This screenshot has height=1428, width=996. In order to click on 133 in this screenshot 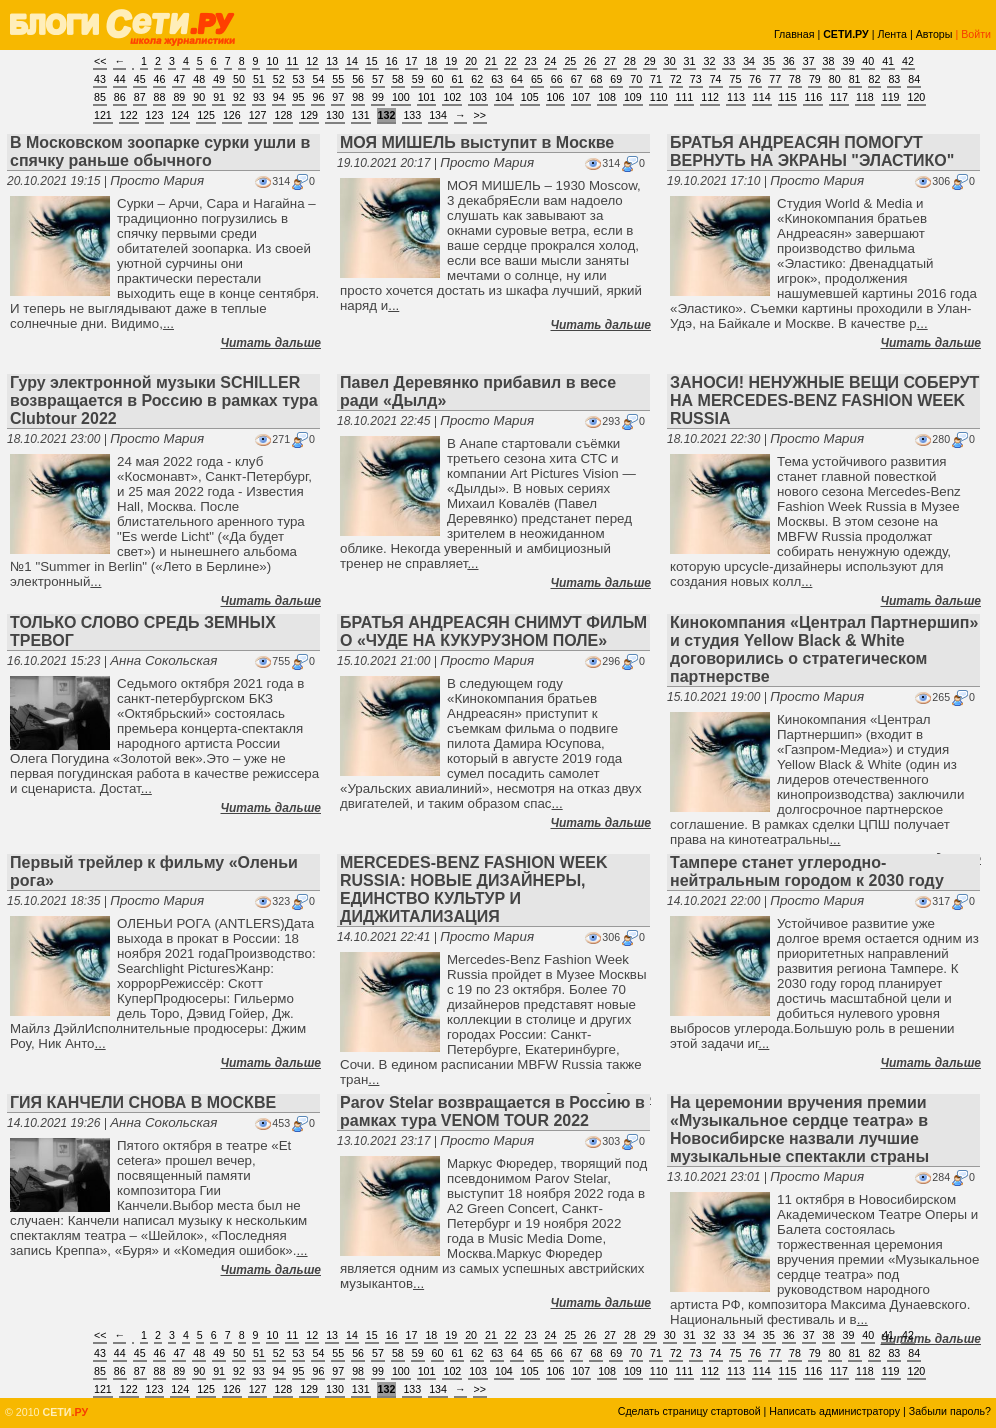, I will do `click(412, 115)`.